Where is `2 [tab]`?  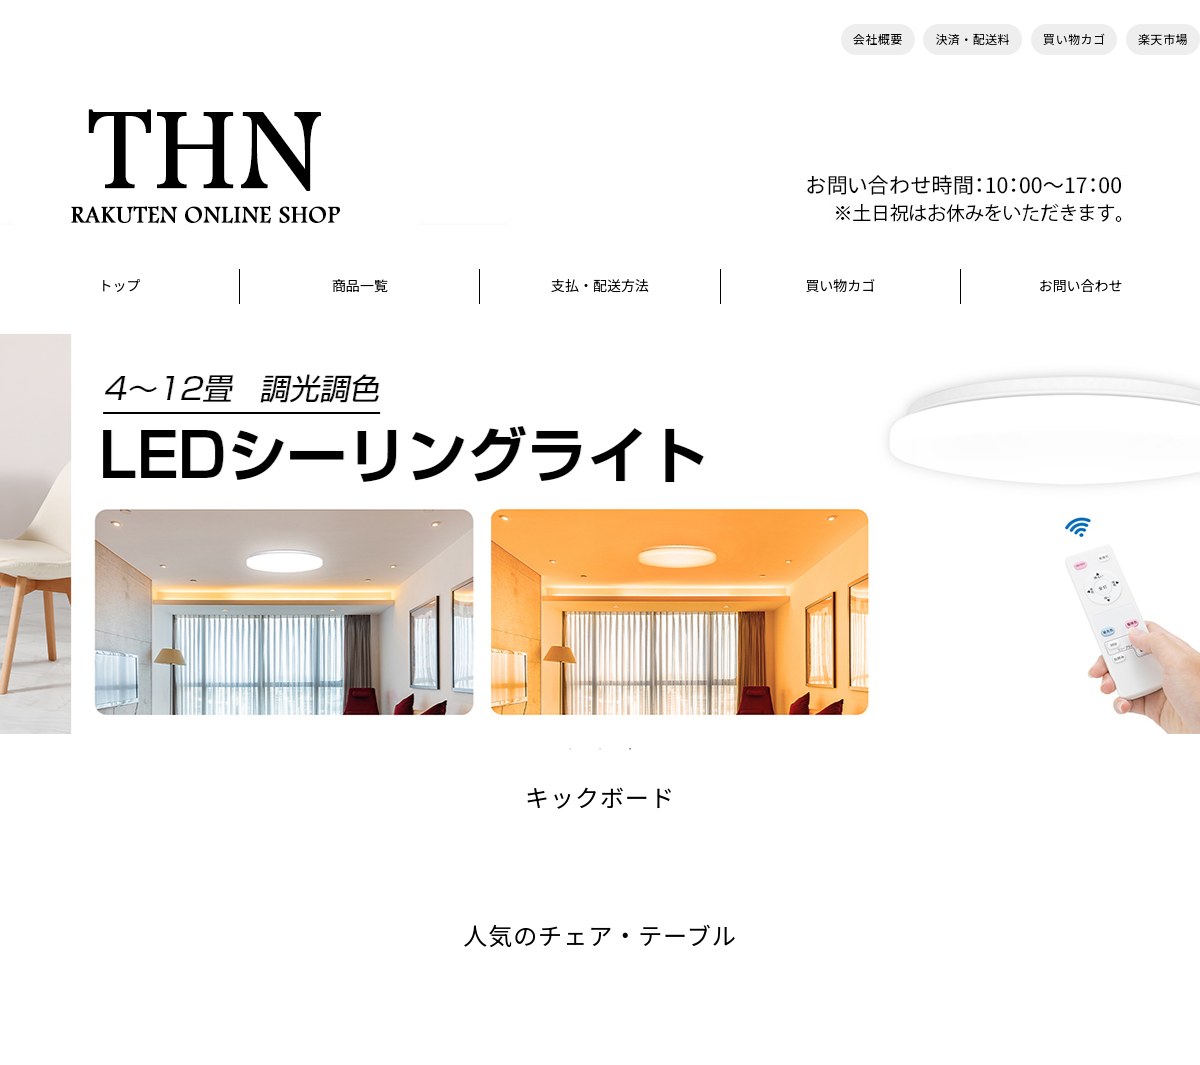
2 [tab] is located at coordinates (600, 749).